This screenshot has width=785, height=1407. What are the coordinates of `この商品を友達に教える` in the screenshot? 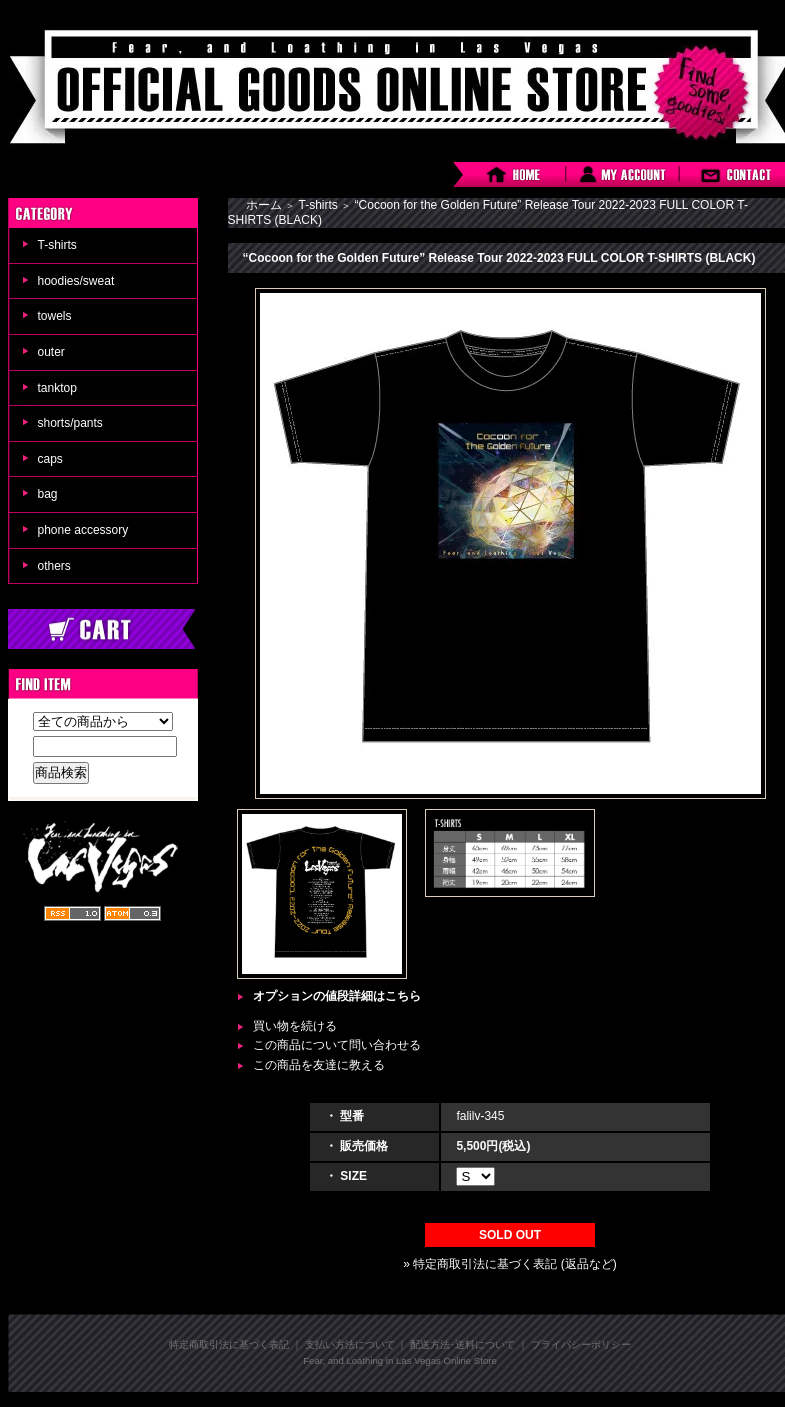 It's located at (319, 1065).